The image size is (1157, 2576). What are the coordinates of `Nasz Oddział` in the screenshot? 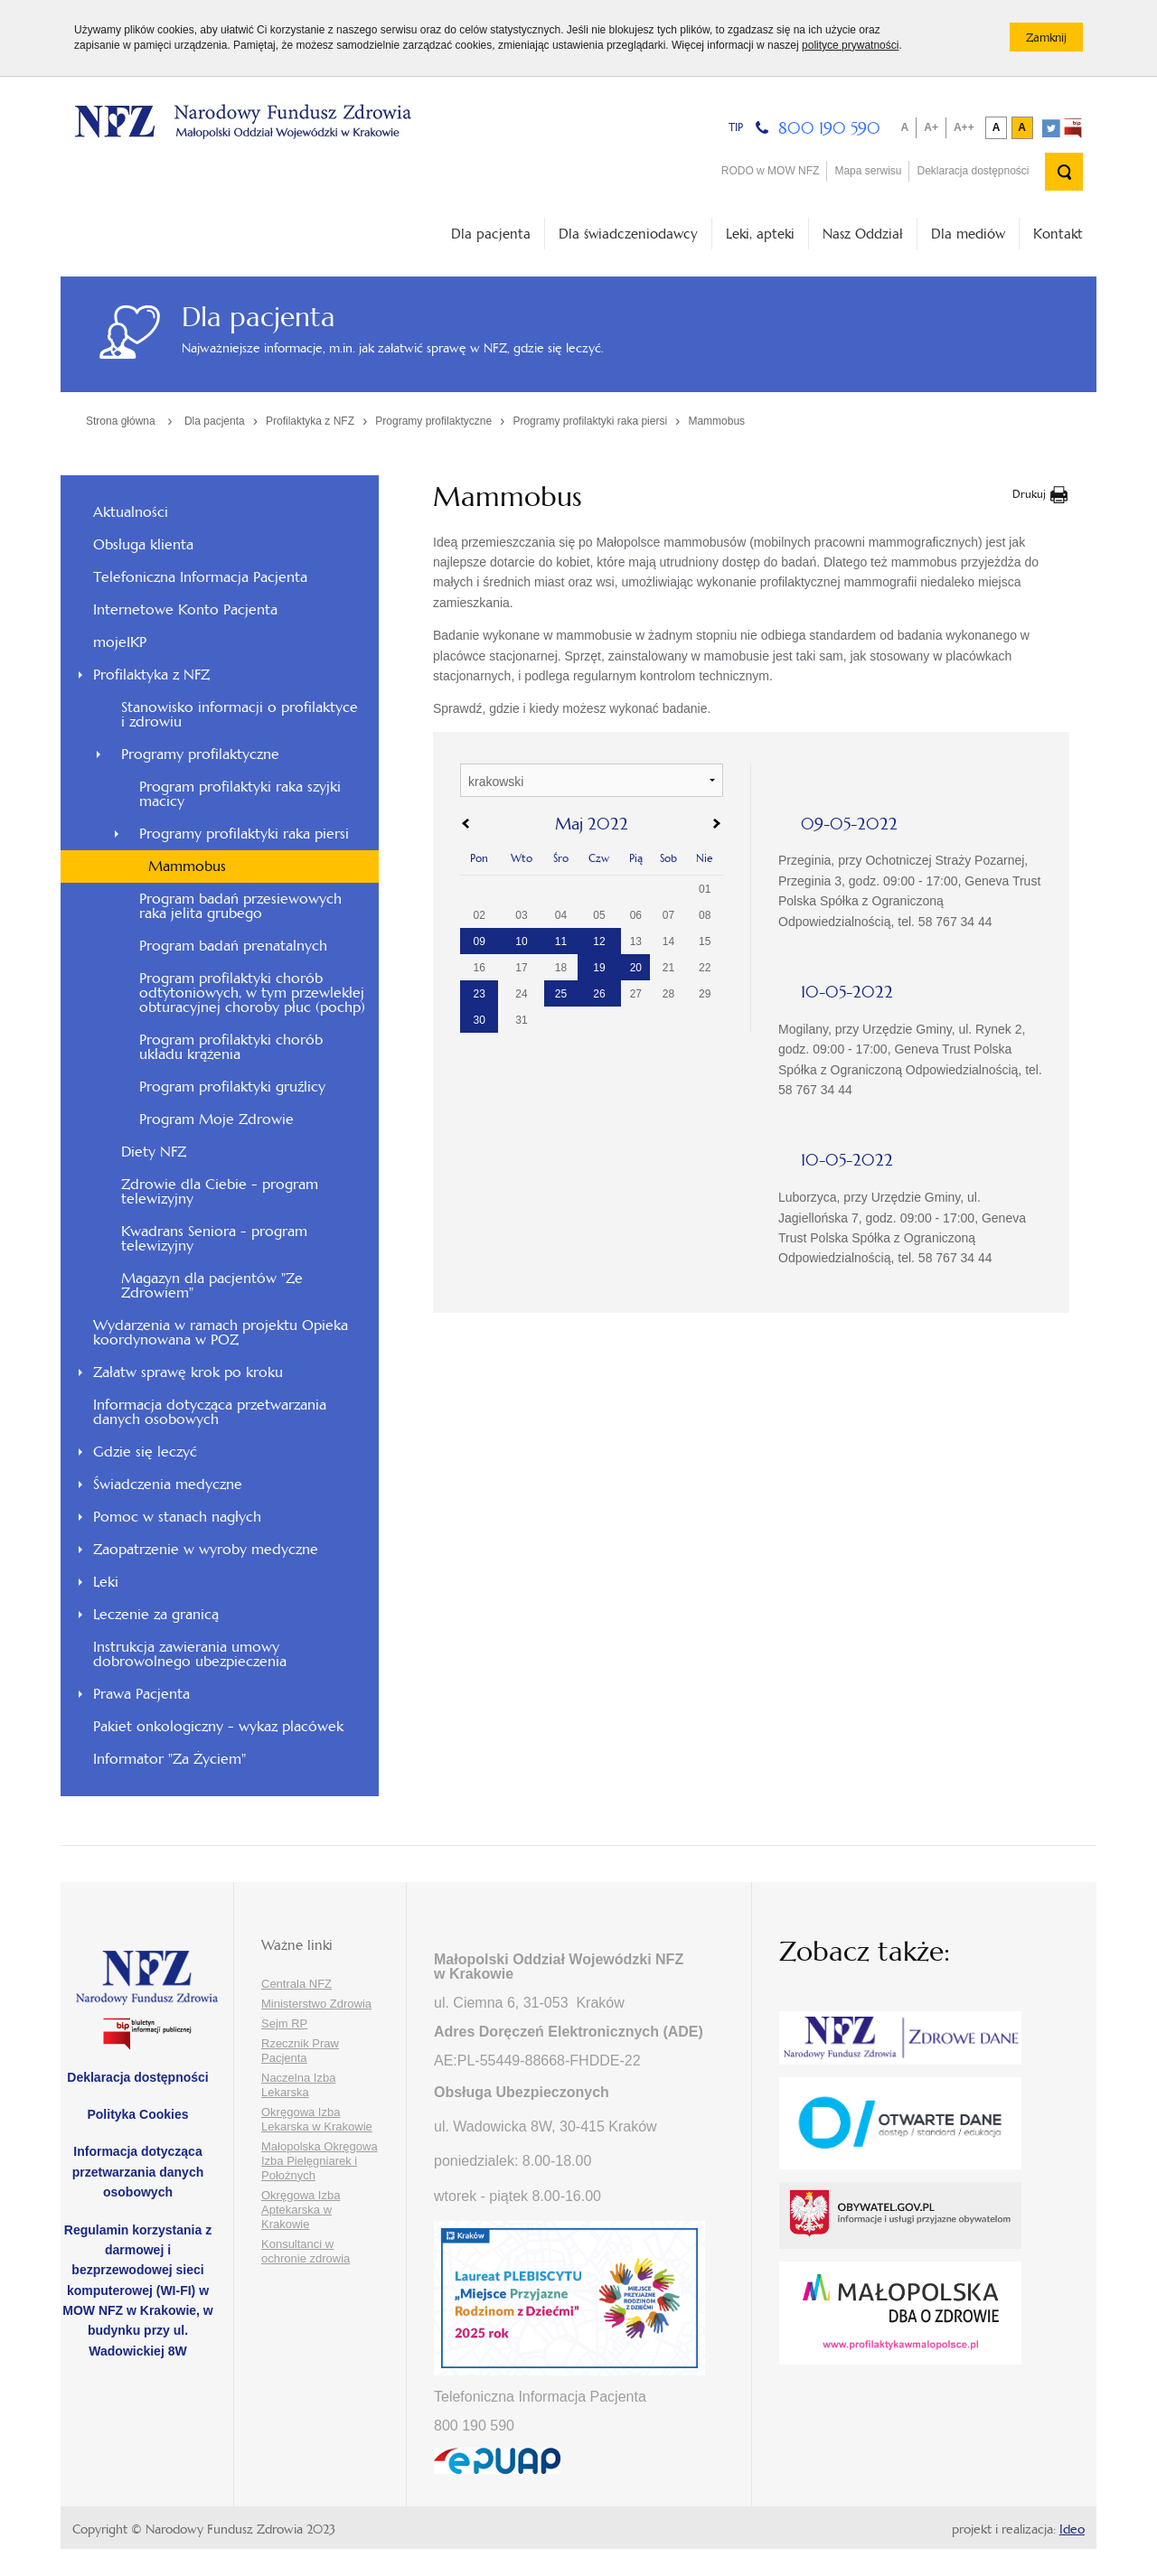 It's located at (863, 233).